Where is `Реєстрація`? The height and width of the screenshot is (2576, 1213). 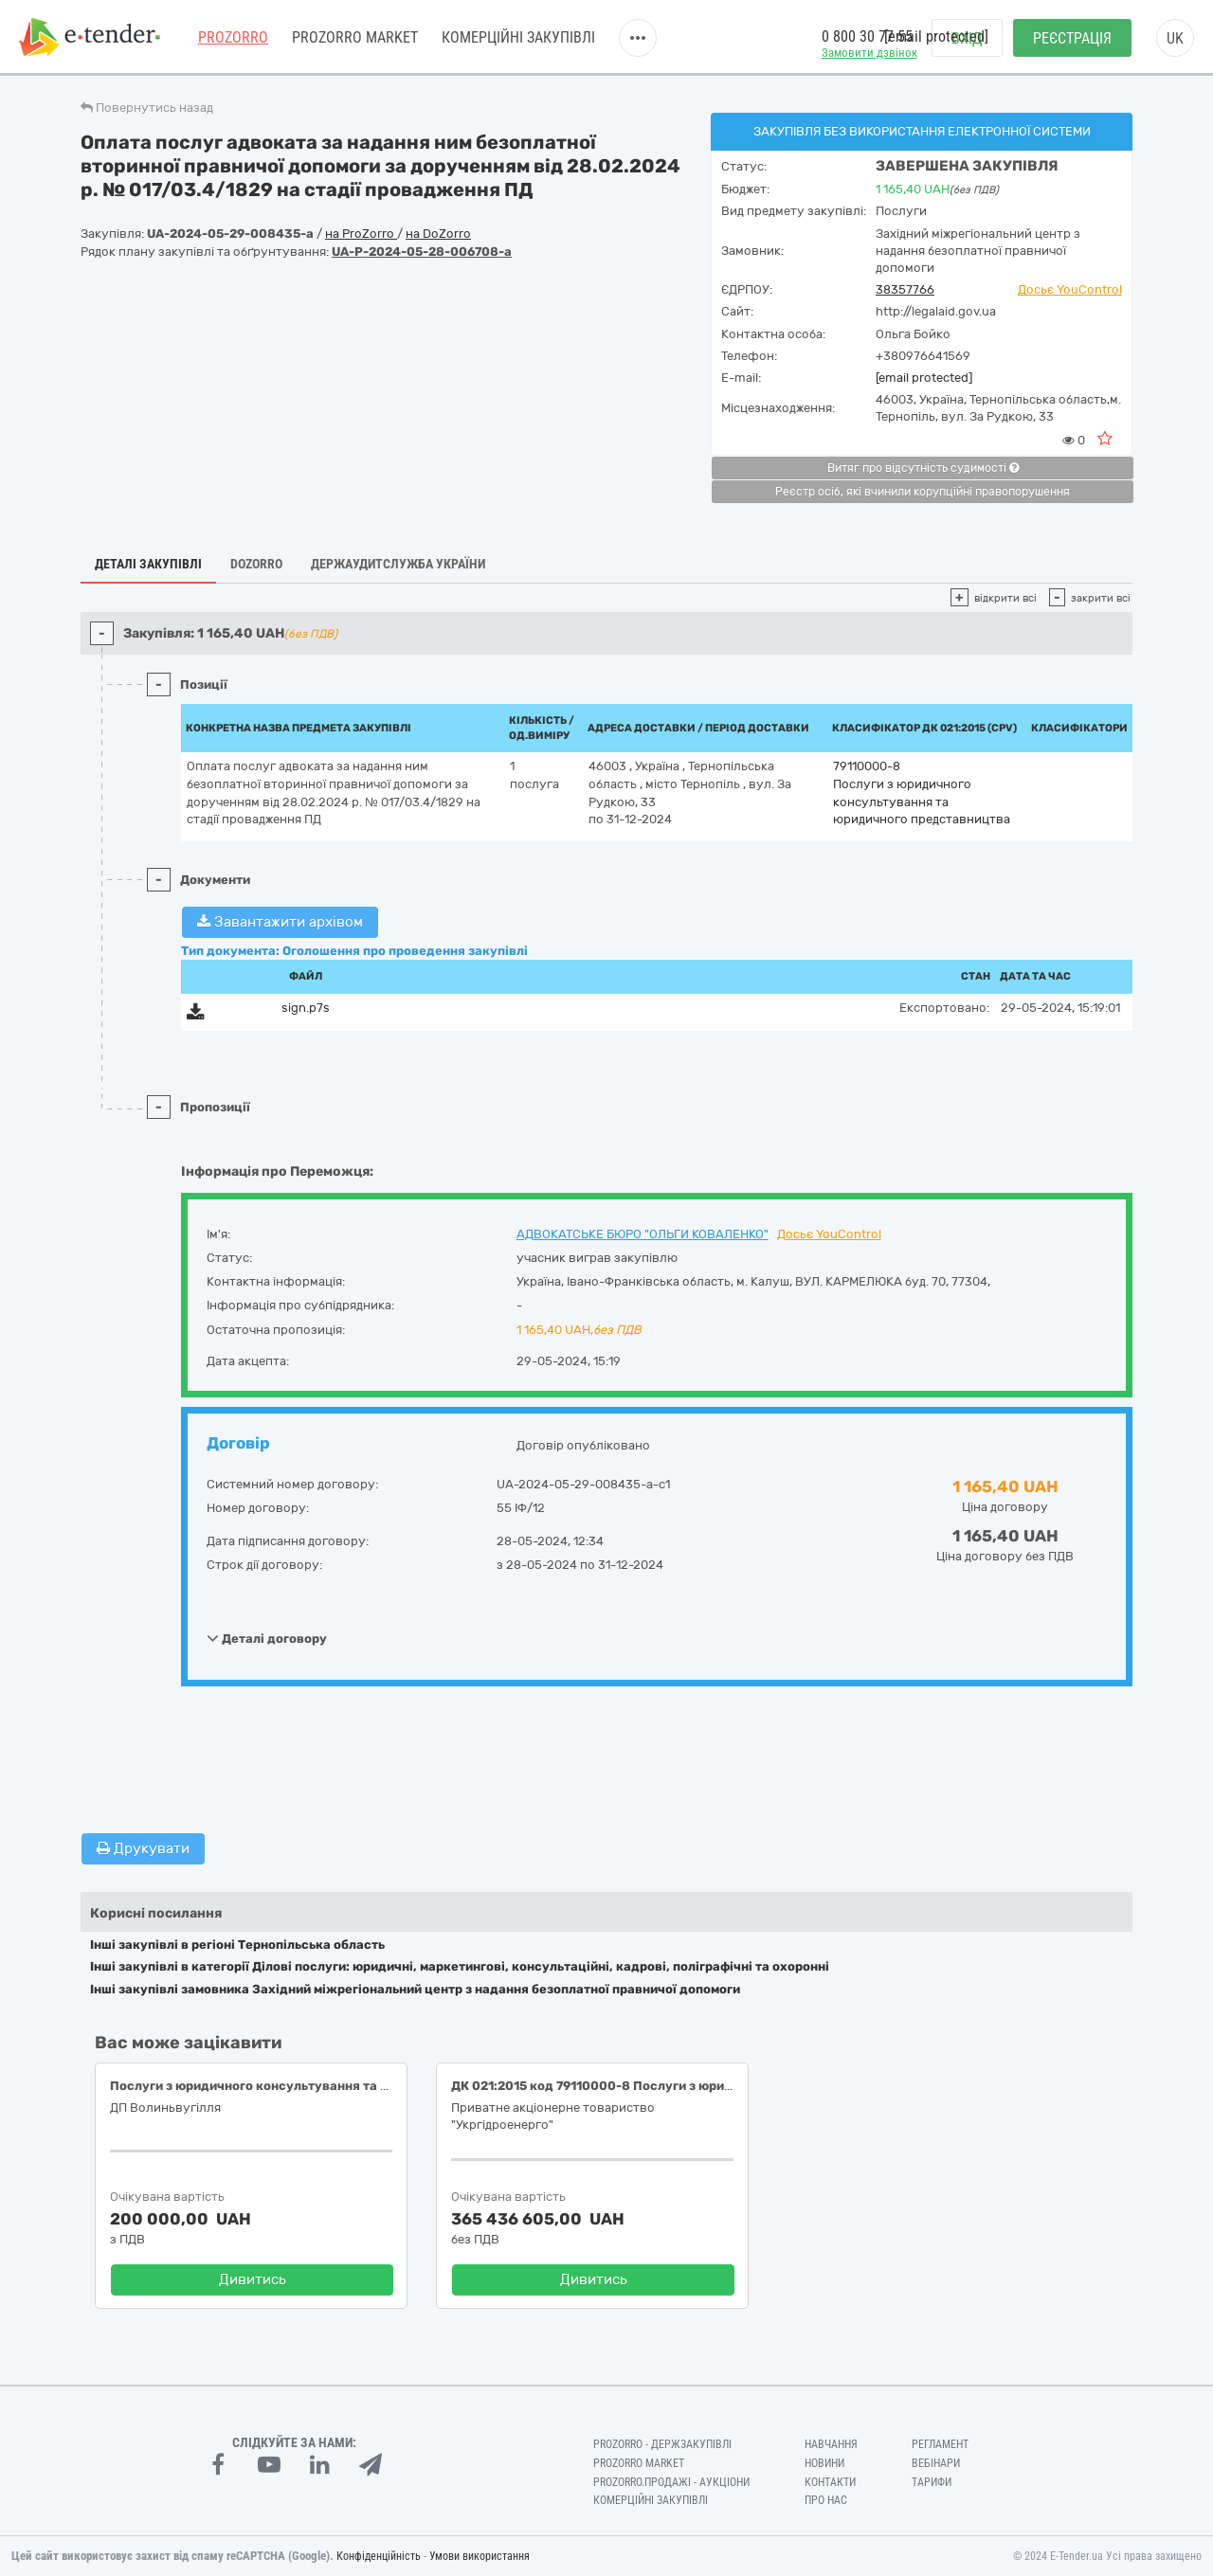 Реєстрація is located at coordinates (1072, 38).